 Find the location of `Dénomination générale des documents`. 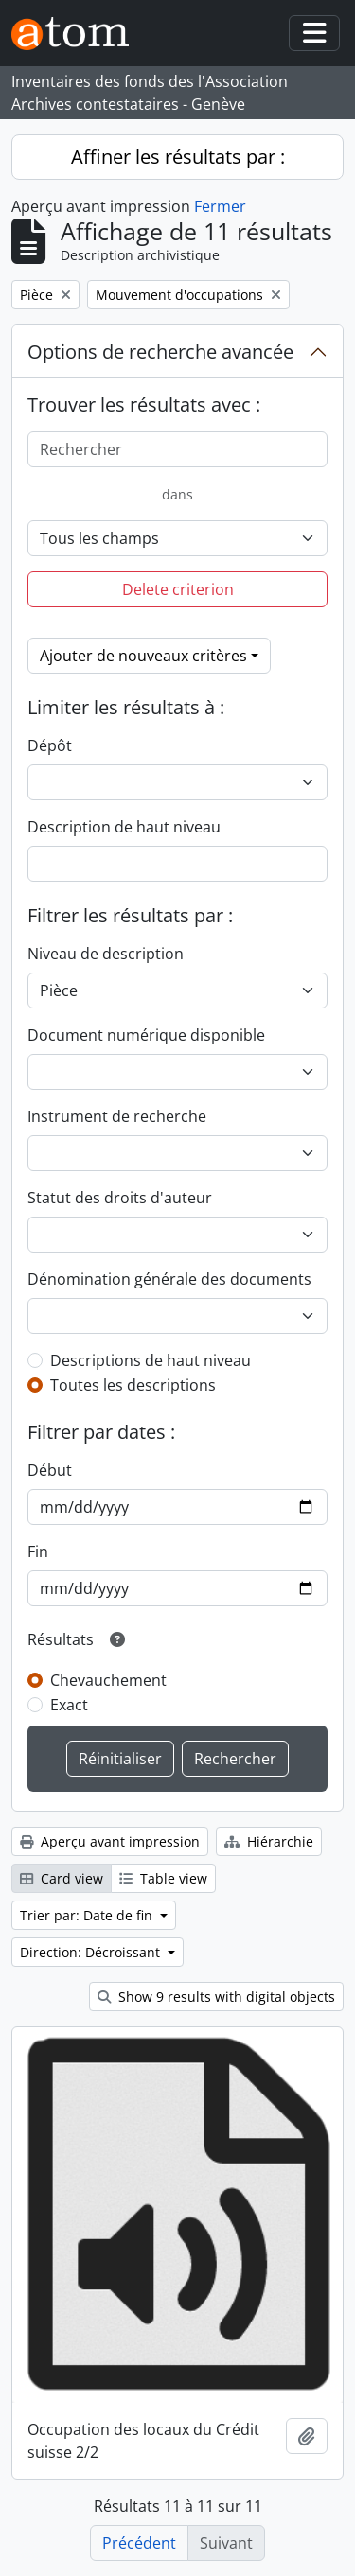

Dénomination générale des documents is located at coordinates (169, 1279).